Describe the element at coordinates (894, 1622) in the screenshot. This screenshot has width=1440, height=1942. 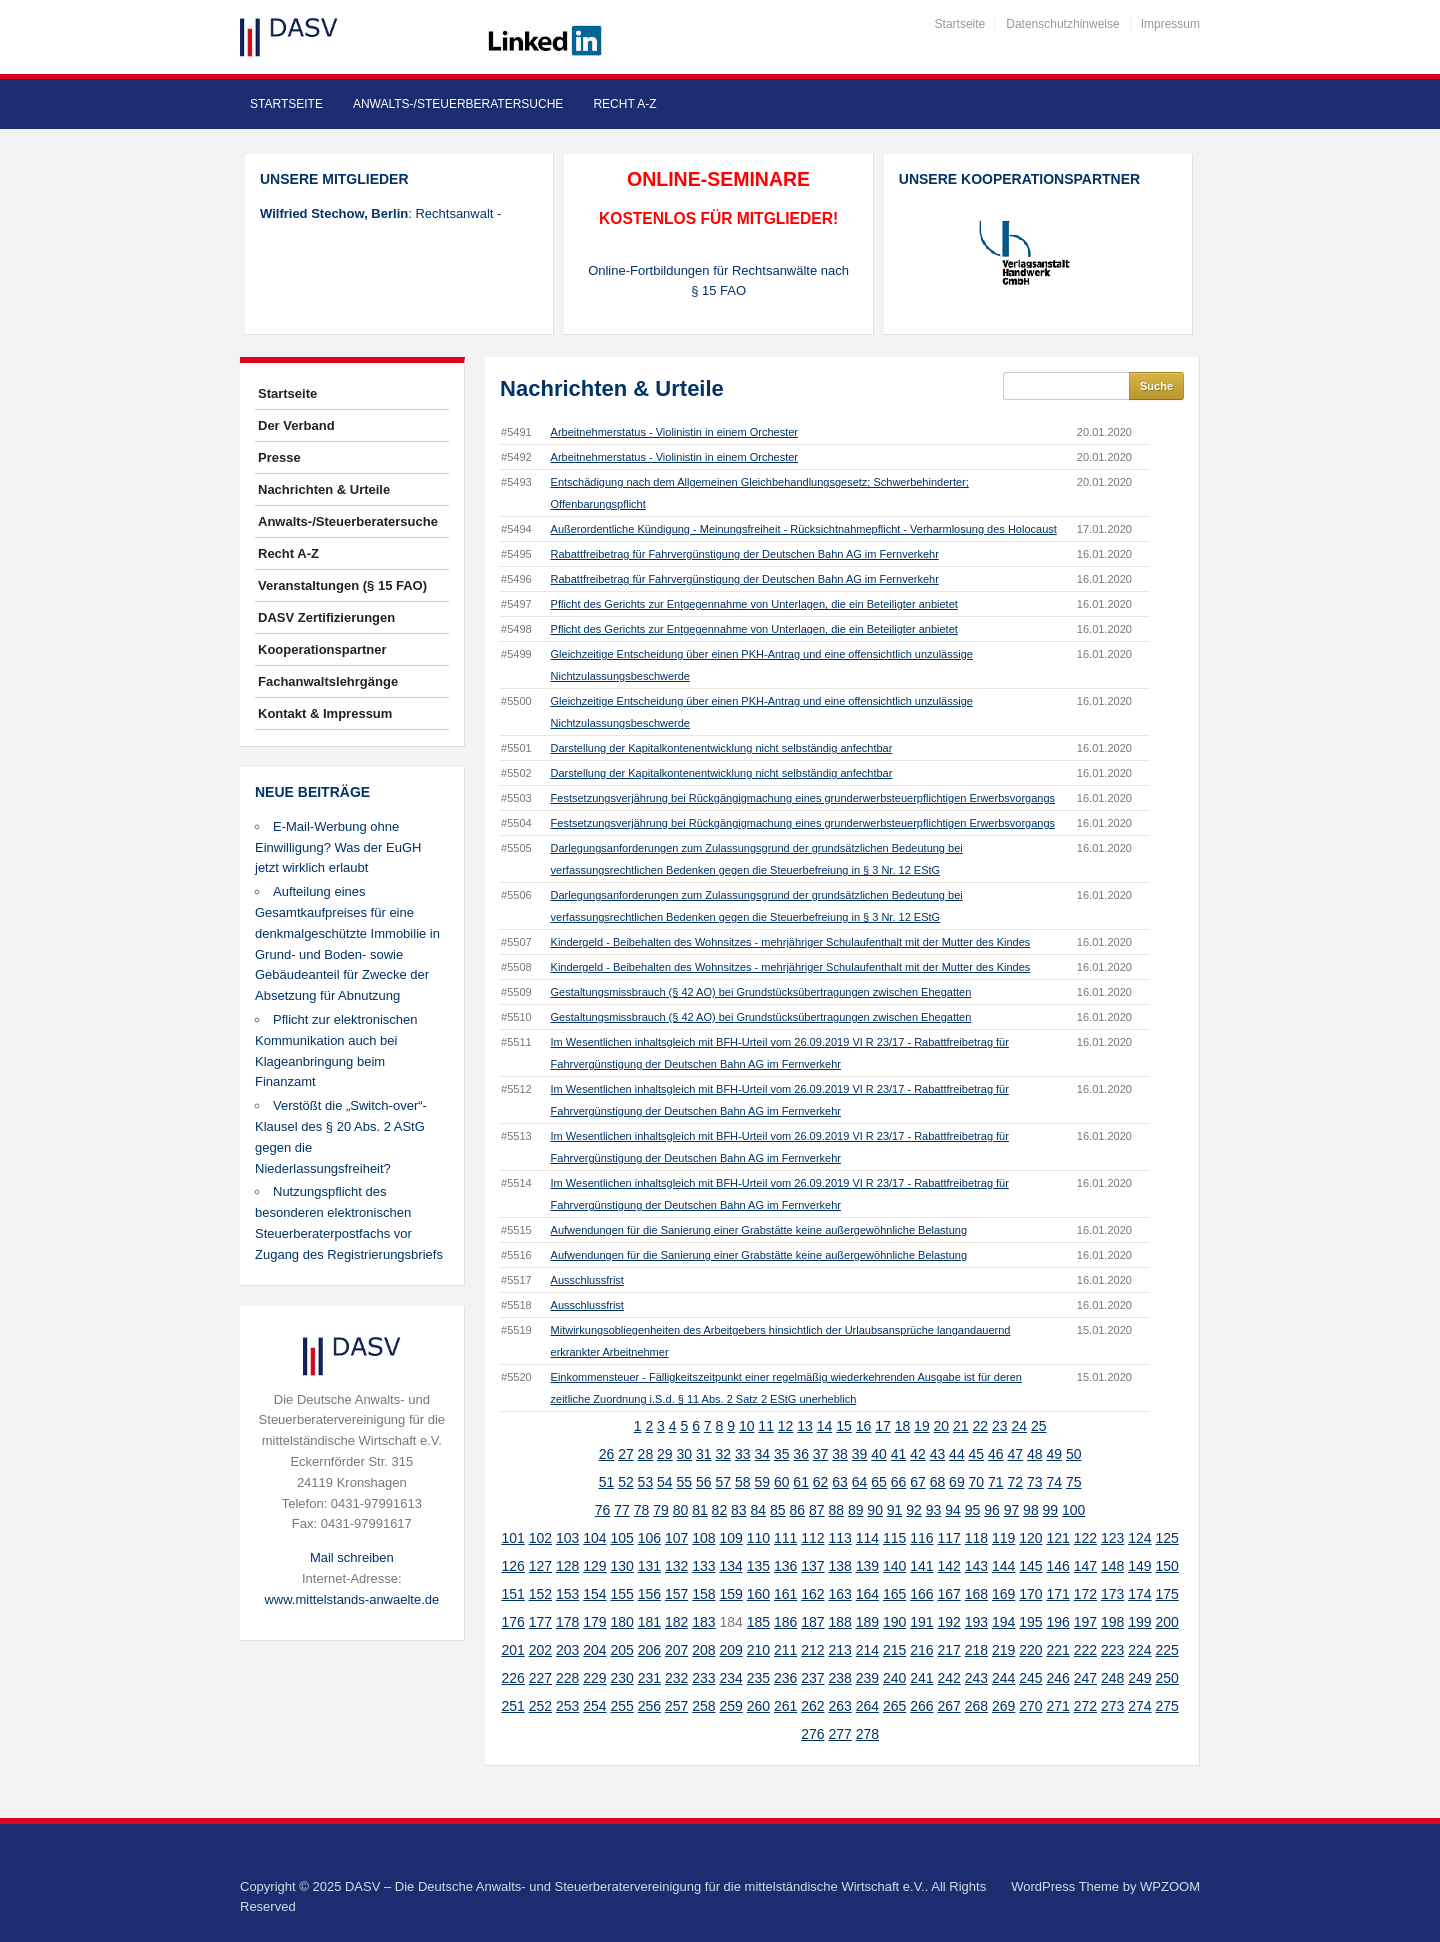
I see `190` at that location.